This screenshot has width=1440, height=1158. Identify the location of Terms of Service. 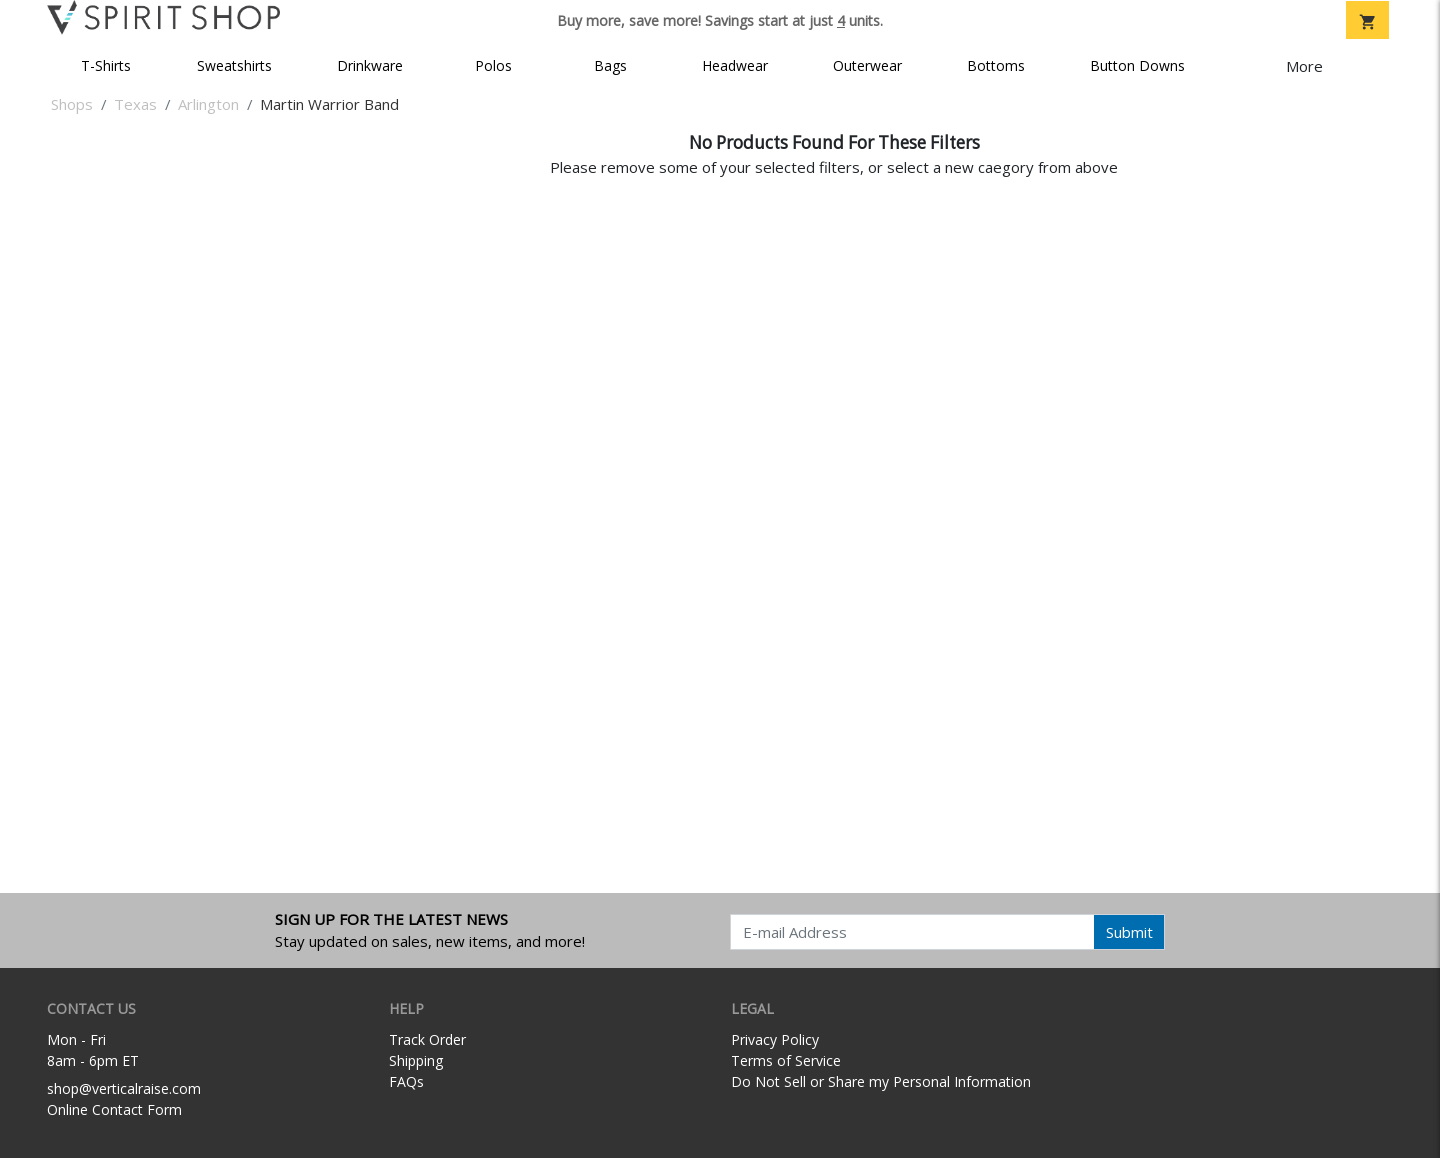
(786, 1060).